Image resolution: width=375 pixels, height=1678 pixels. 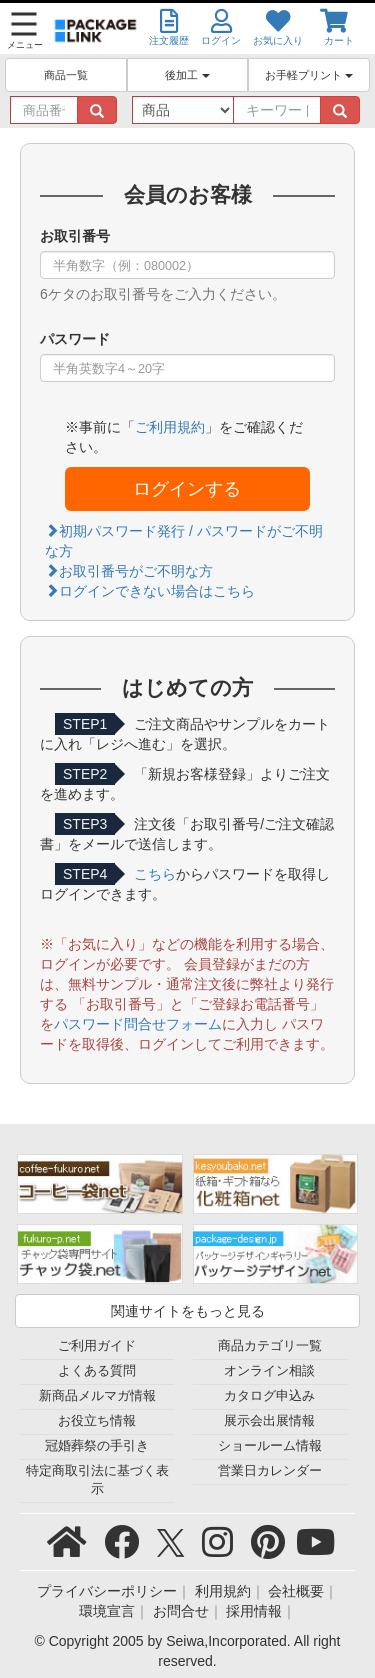 I want to click on お取引番号, so click(x=75, y=236).